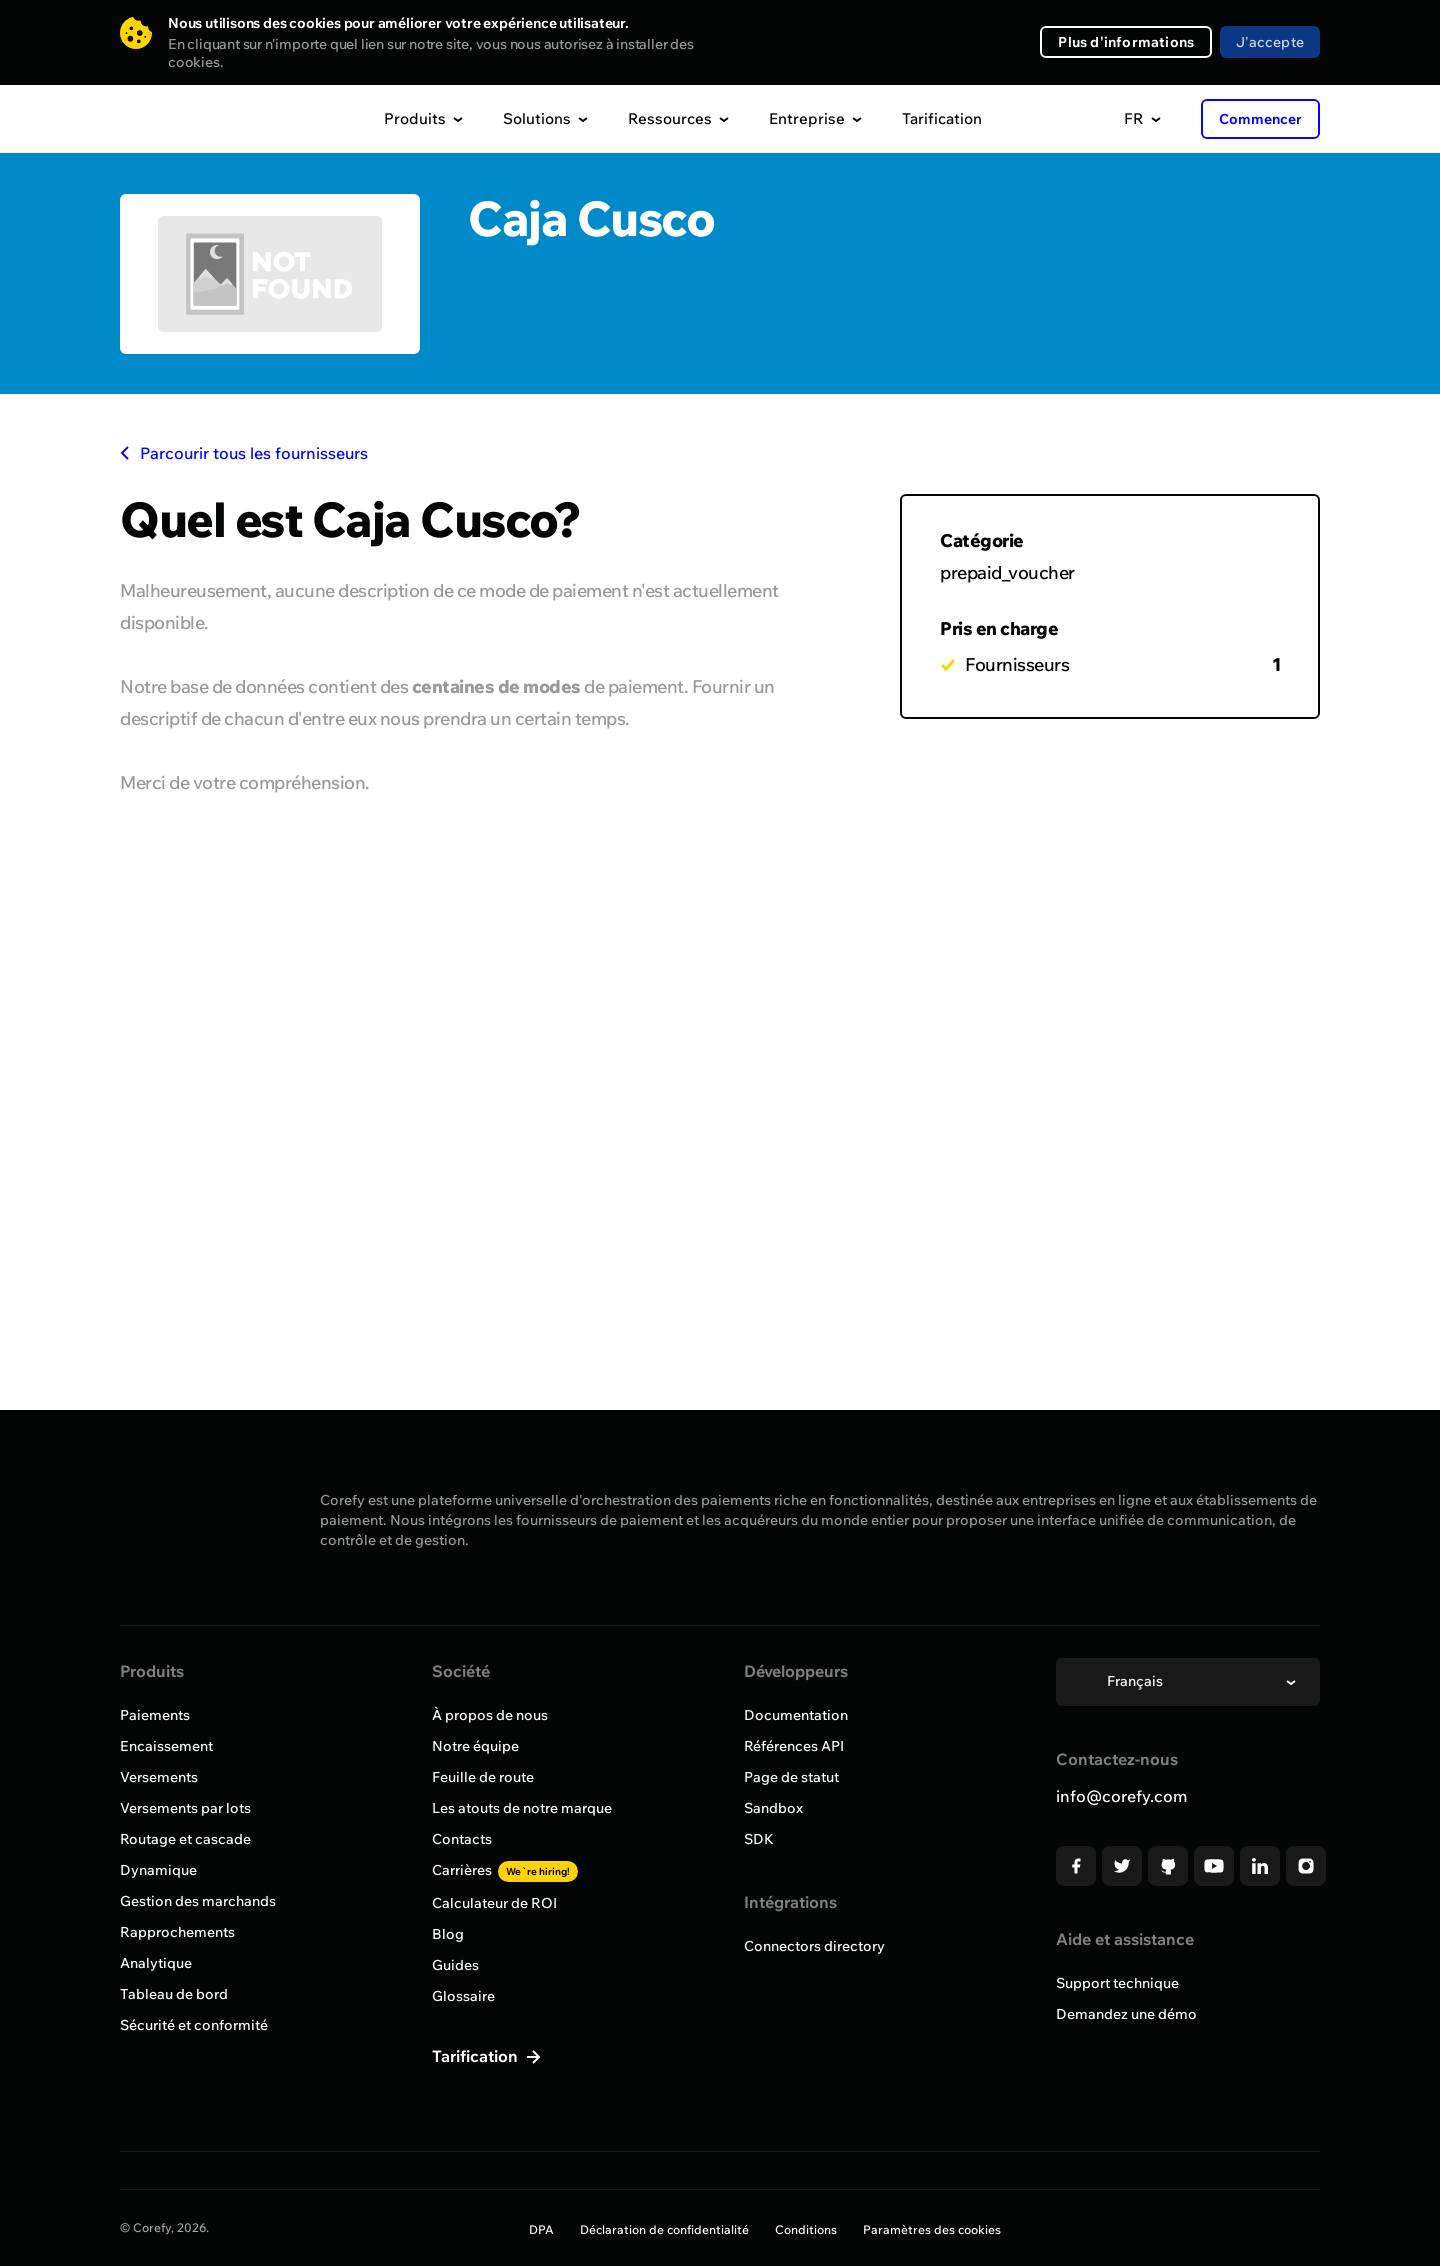 The height and width of the screenshot is (2266, 1440). Describe the element at coordinates (185, 1839) in the screenshot. I see `Routage et cascade` at that location.